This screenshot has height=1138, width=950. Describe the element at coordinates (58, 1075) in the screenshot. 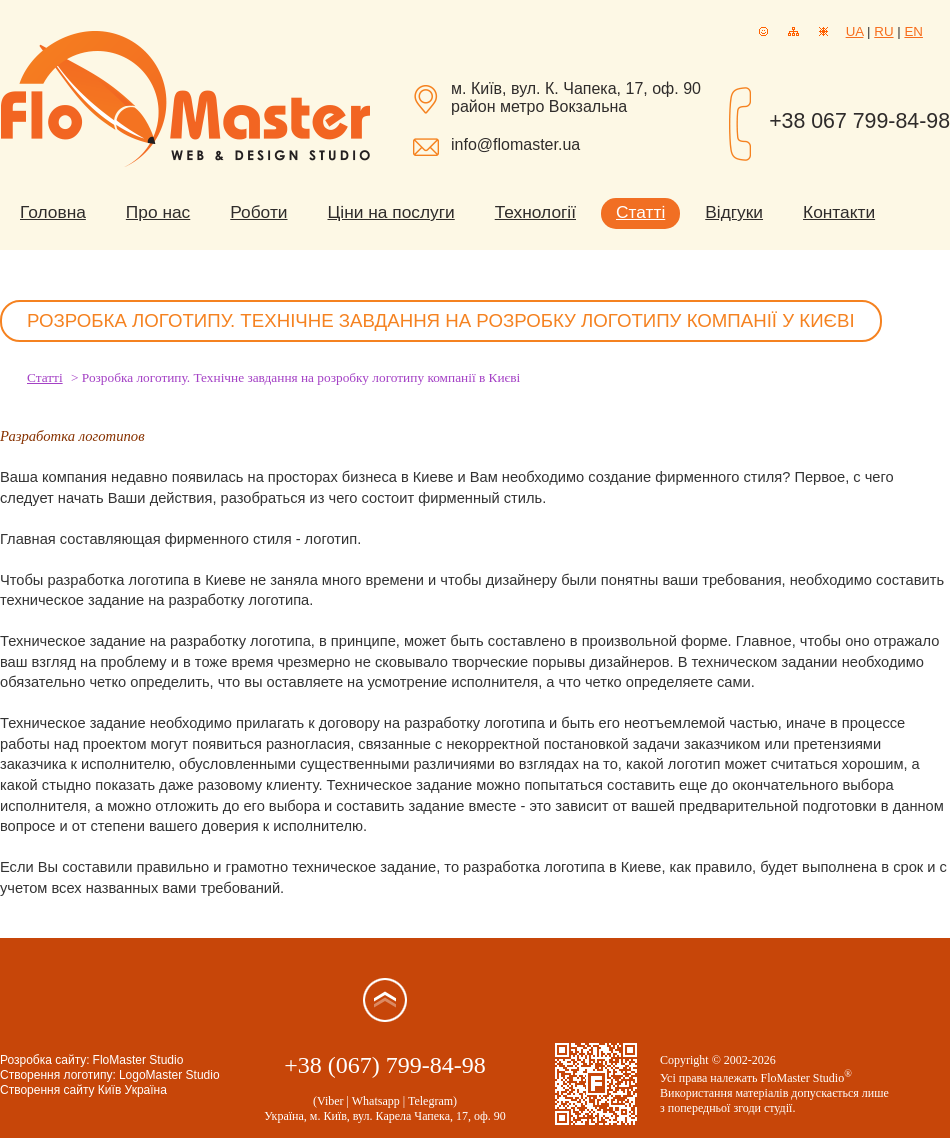

I see `Створення логотипу:` at that location.